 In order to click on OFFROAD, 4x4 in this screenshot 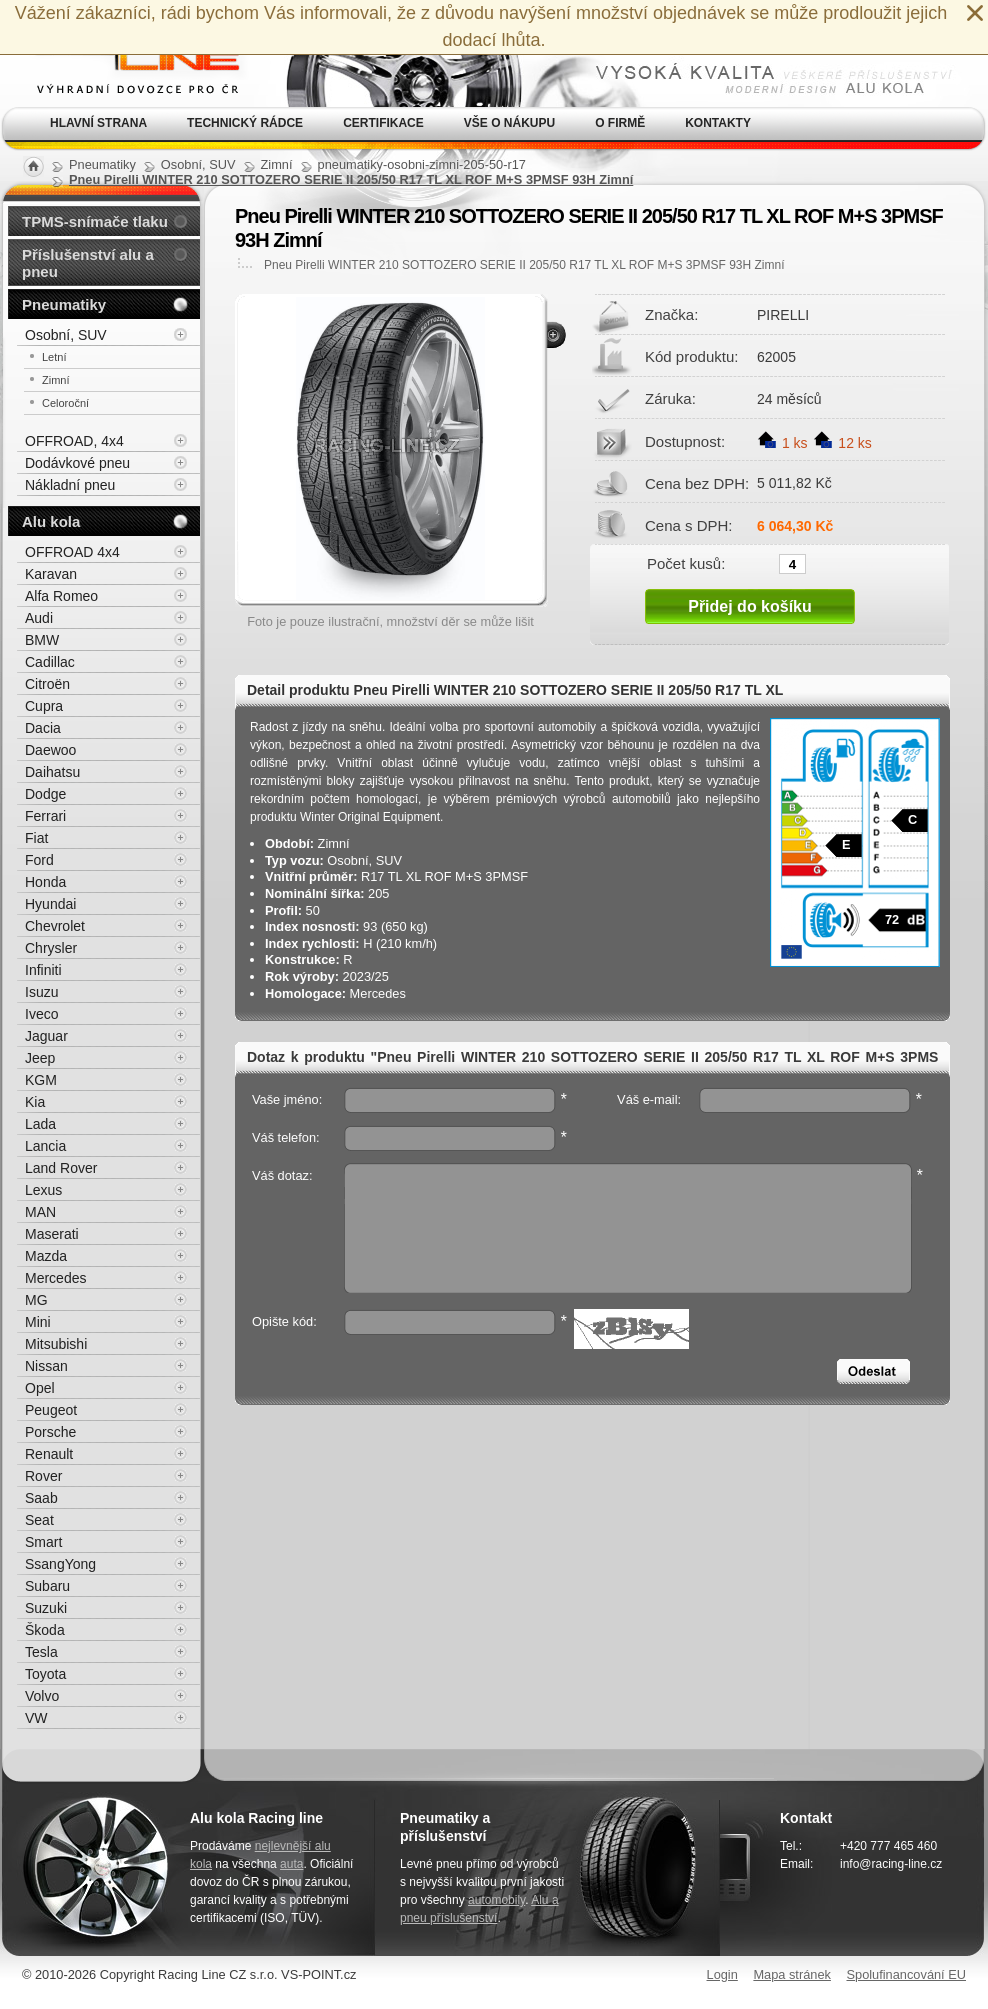, I will do `click(74, 441)`.